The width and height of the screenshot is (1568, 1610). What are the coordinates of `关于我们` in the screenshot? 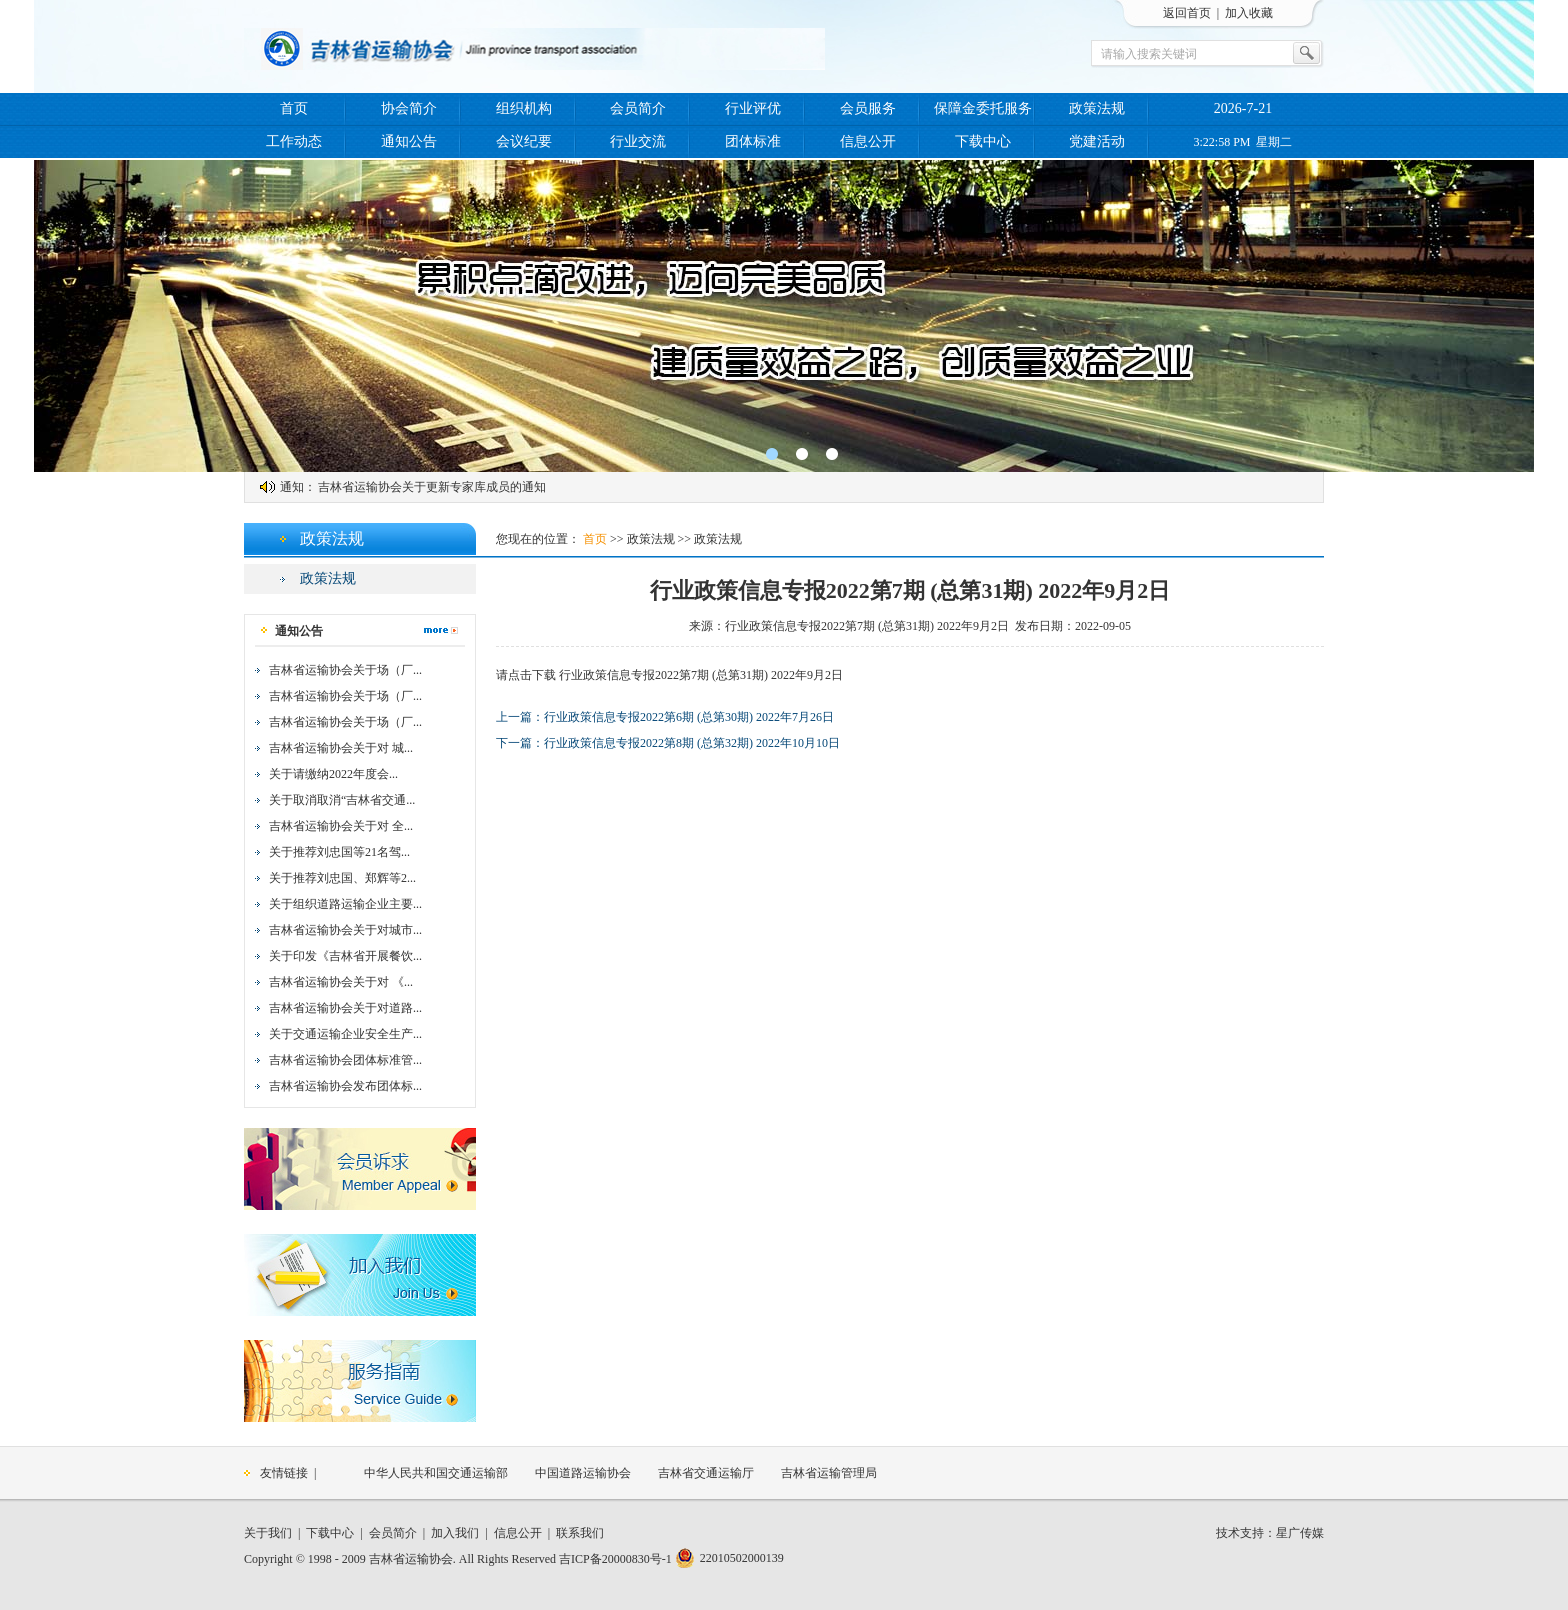 It's located at (268, 1533).